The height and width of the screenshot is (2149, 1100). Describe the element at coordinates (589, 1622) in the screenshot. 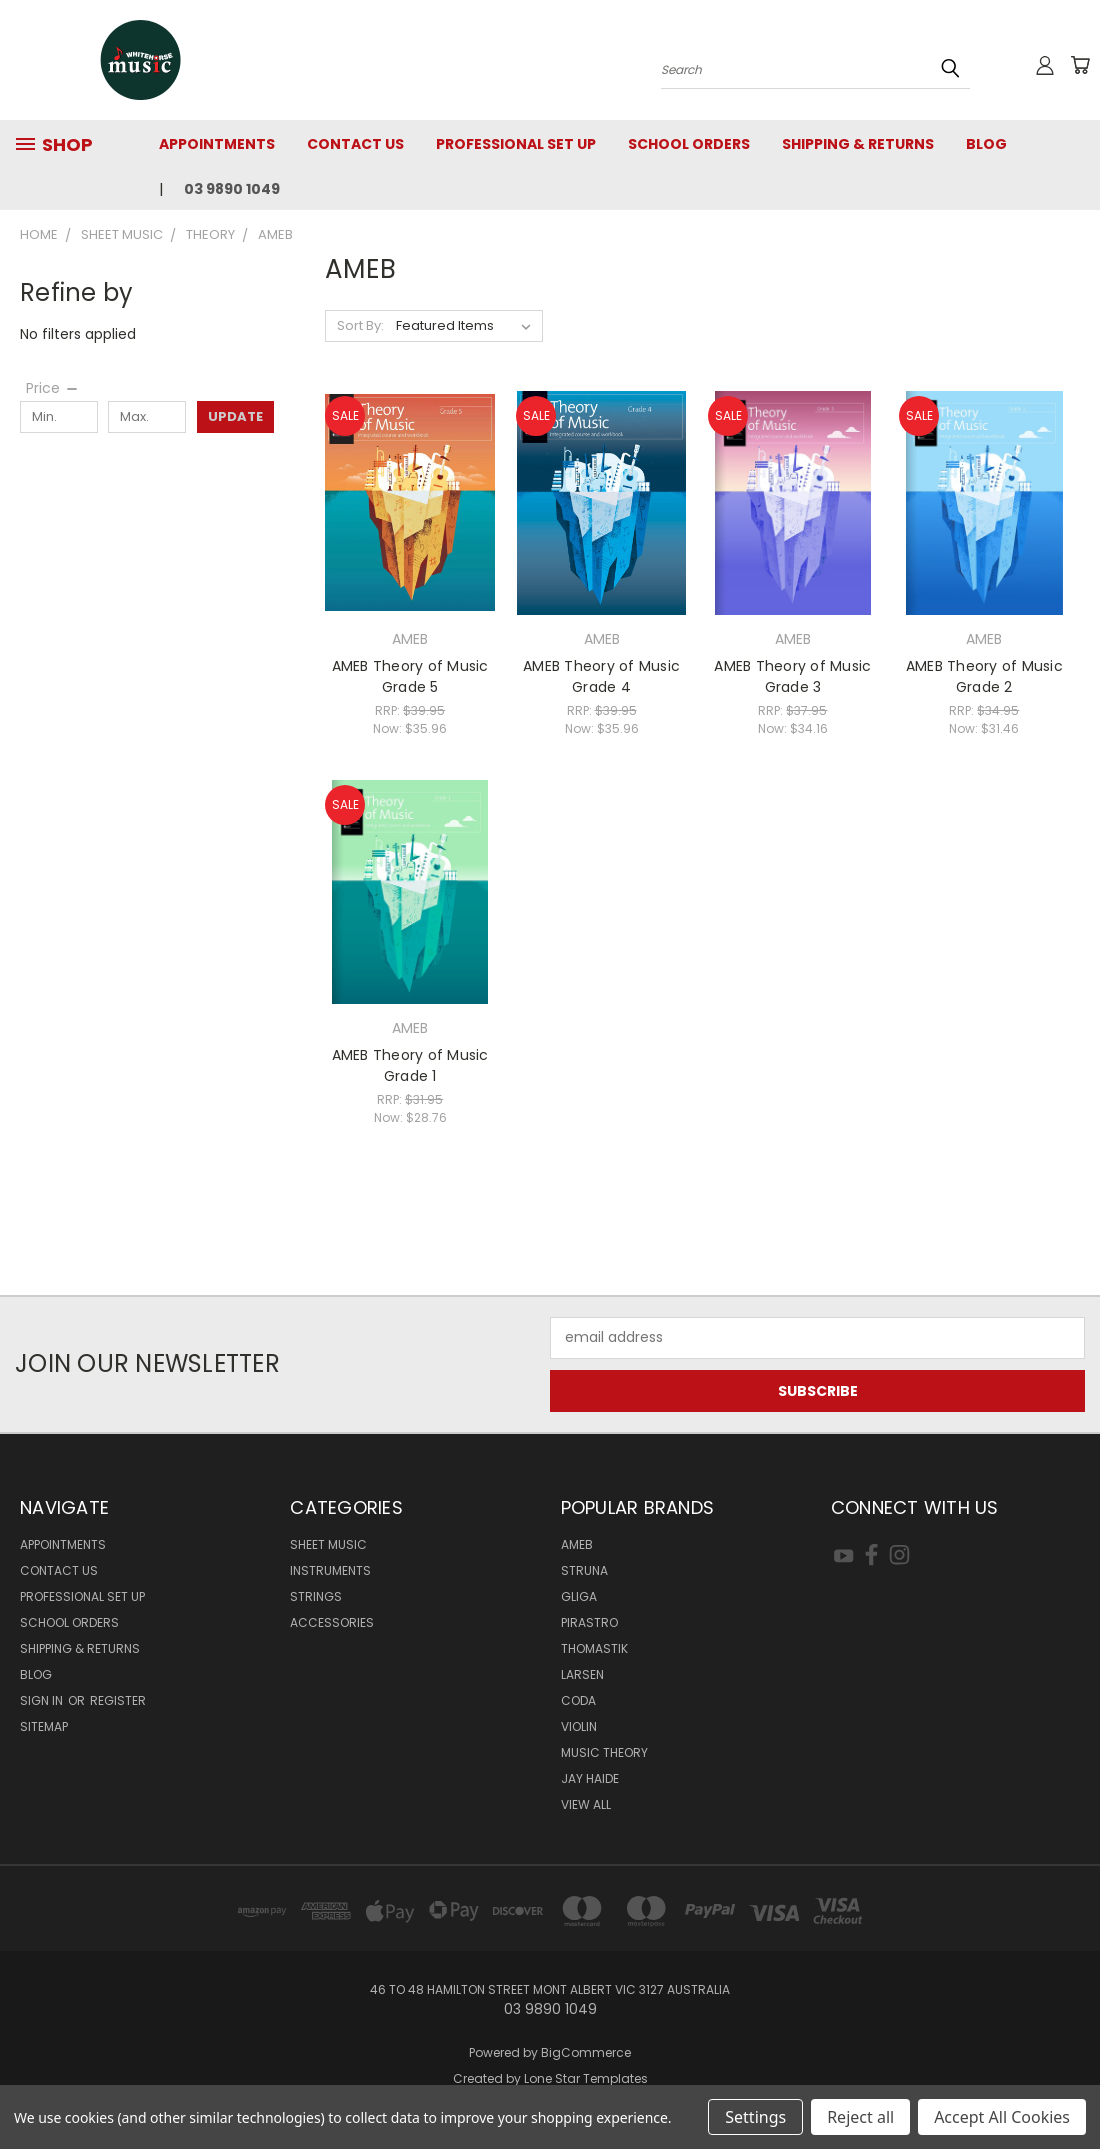

I see `Pirastro` at that location.